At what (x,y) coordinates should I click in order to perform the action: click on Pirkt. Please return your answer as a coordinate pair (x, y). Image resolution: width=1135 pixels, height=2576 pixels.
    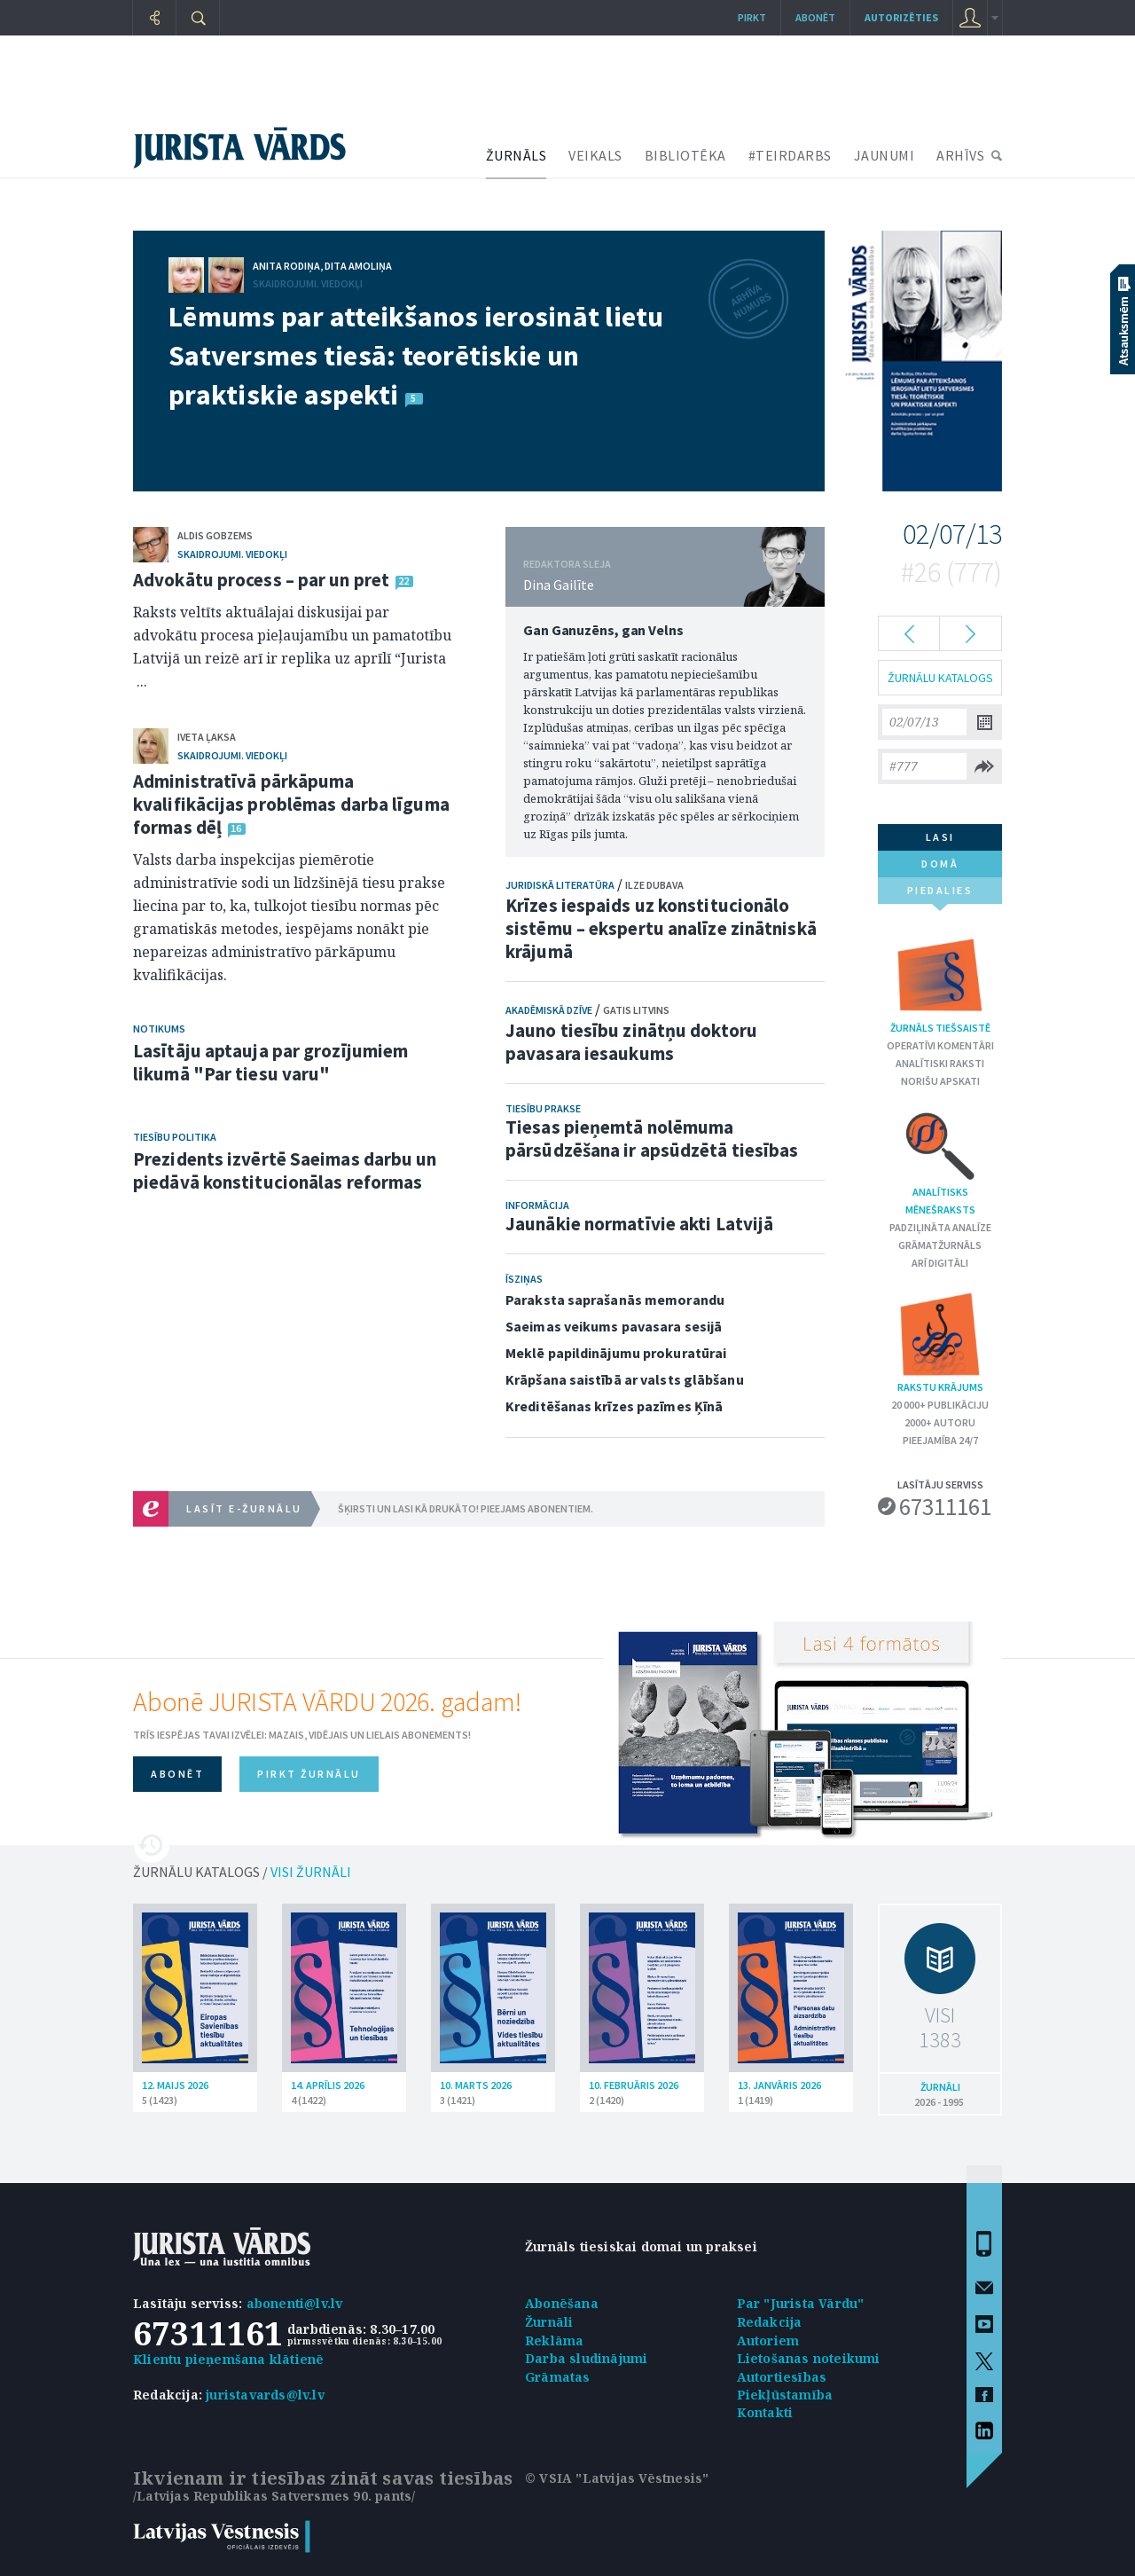
    Looking at the image, I should click on (752, 17).